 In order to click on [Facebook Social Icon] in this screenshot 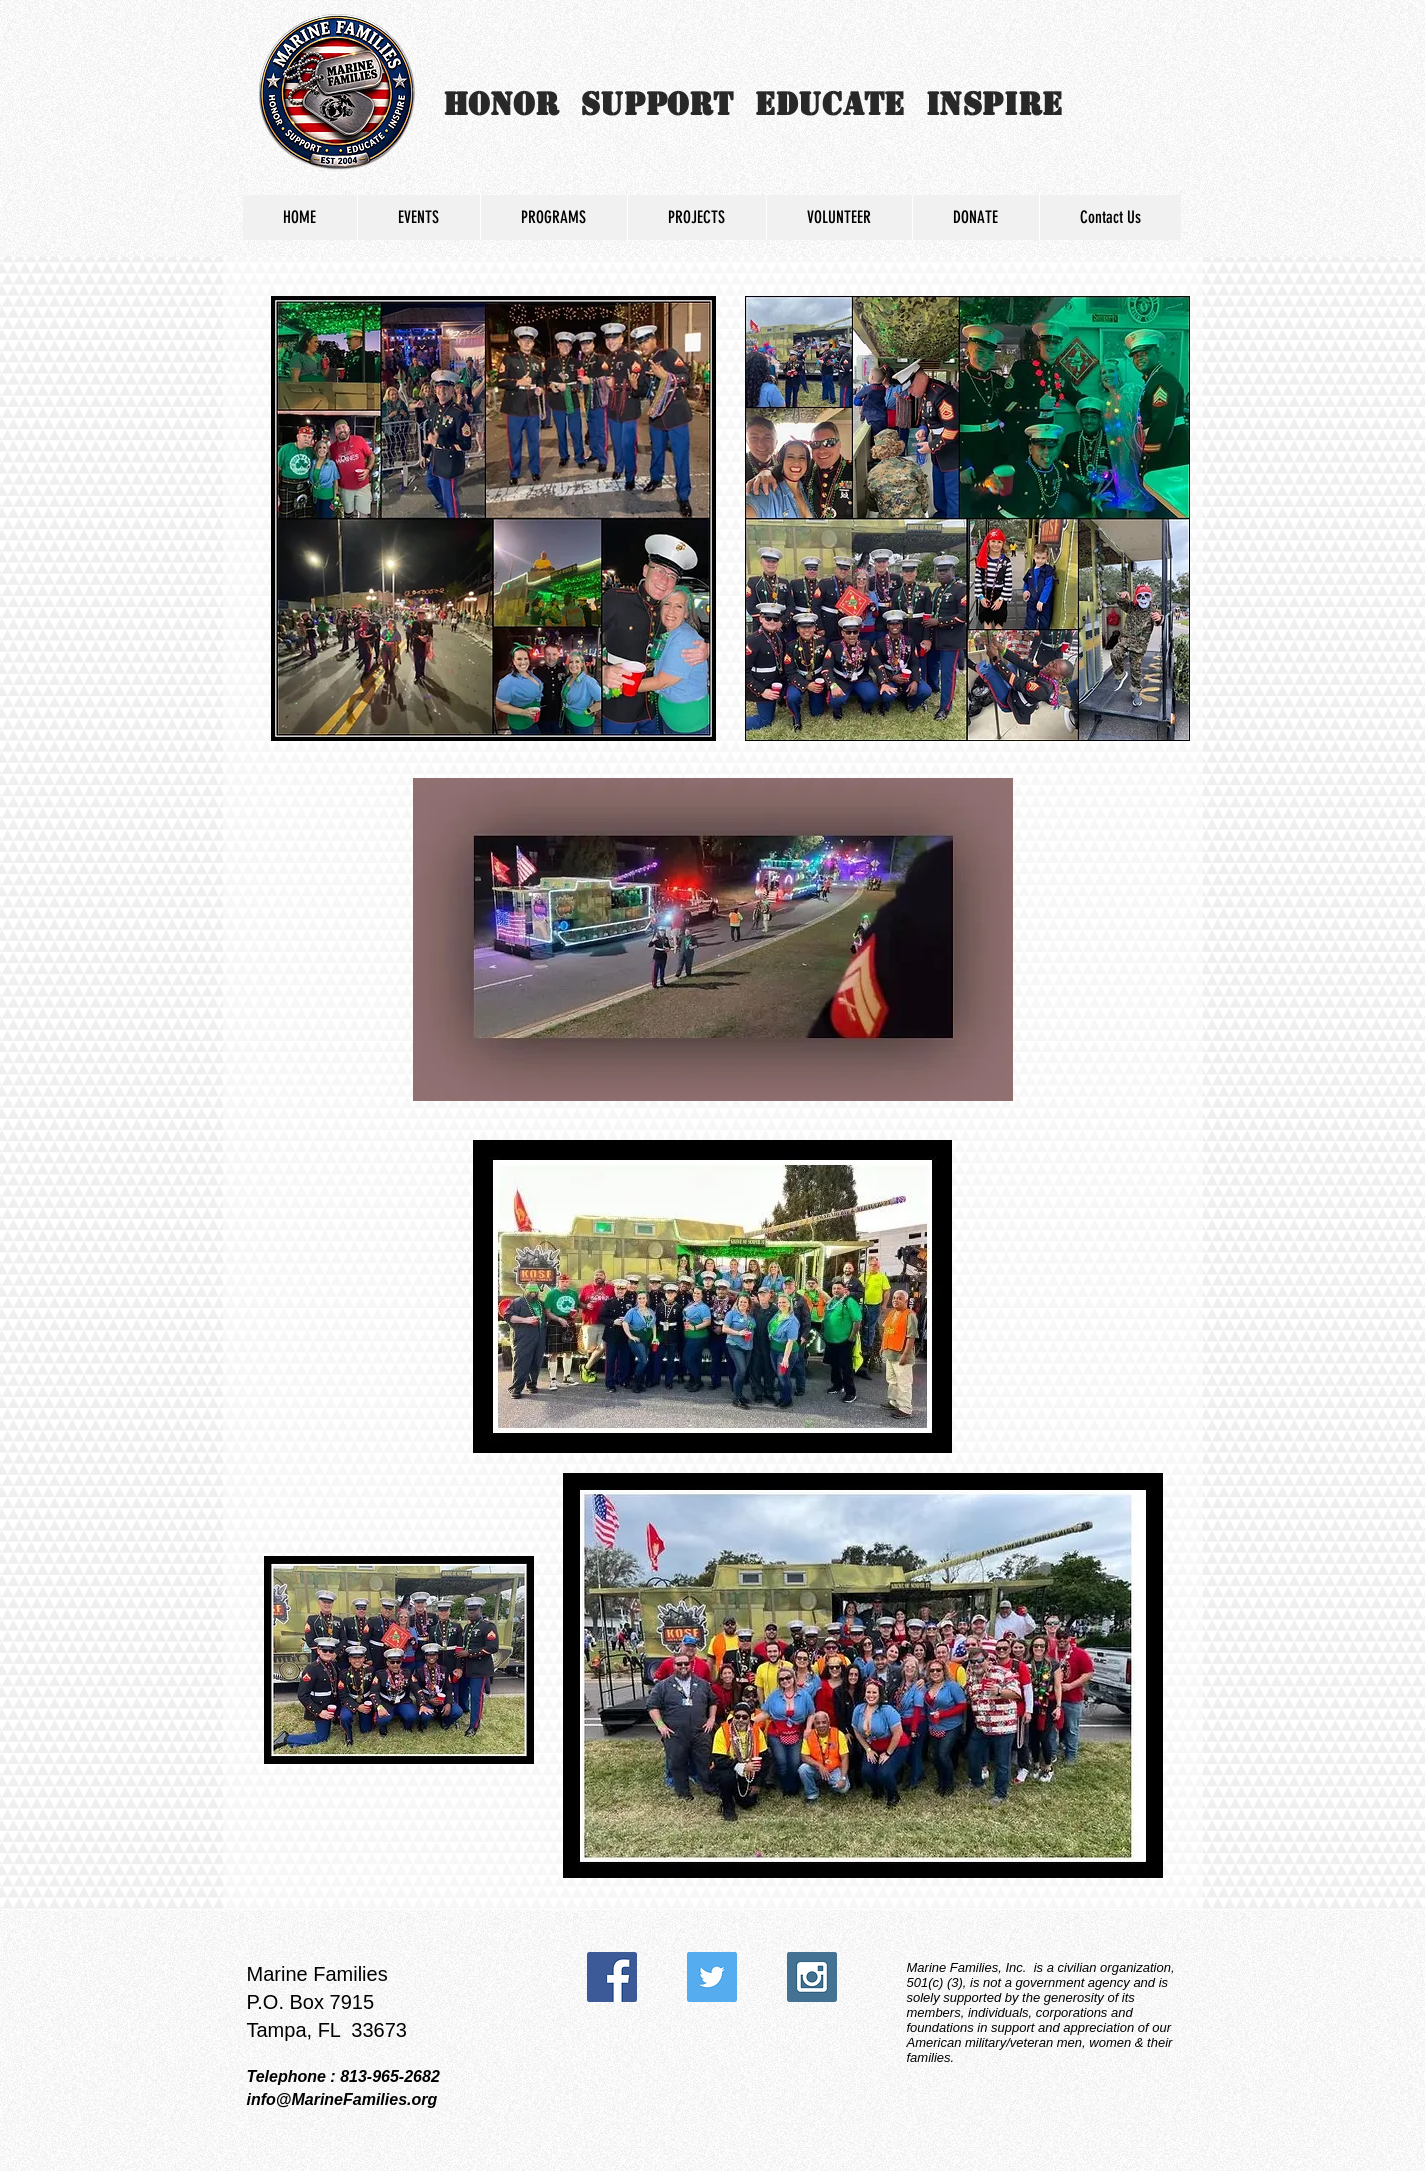, I will do `click(612, 1977)`.